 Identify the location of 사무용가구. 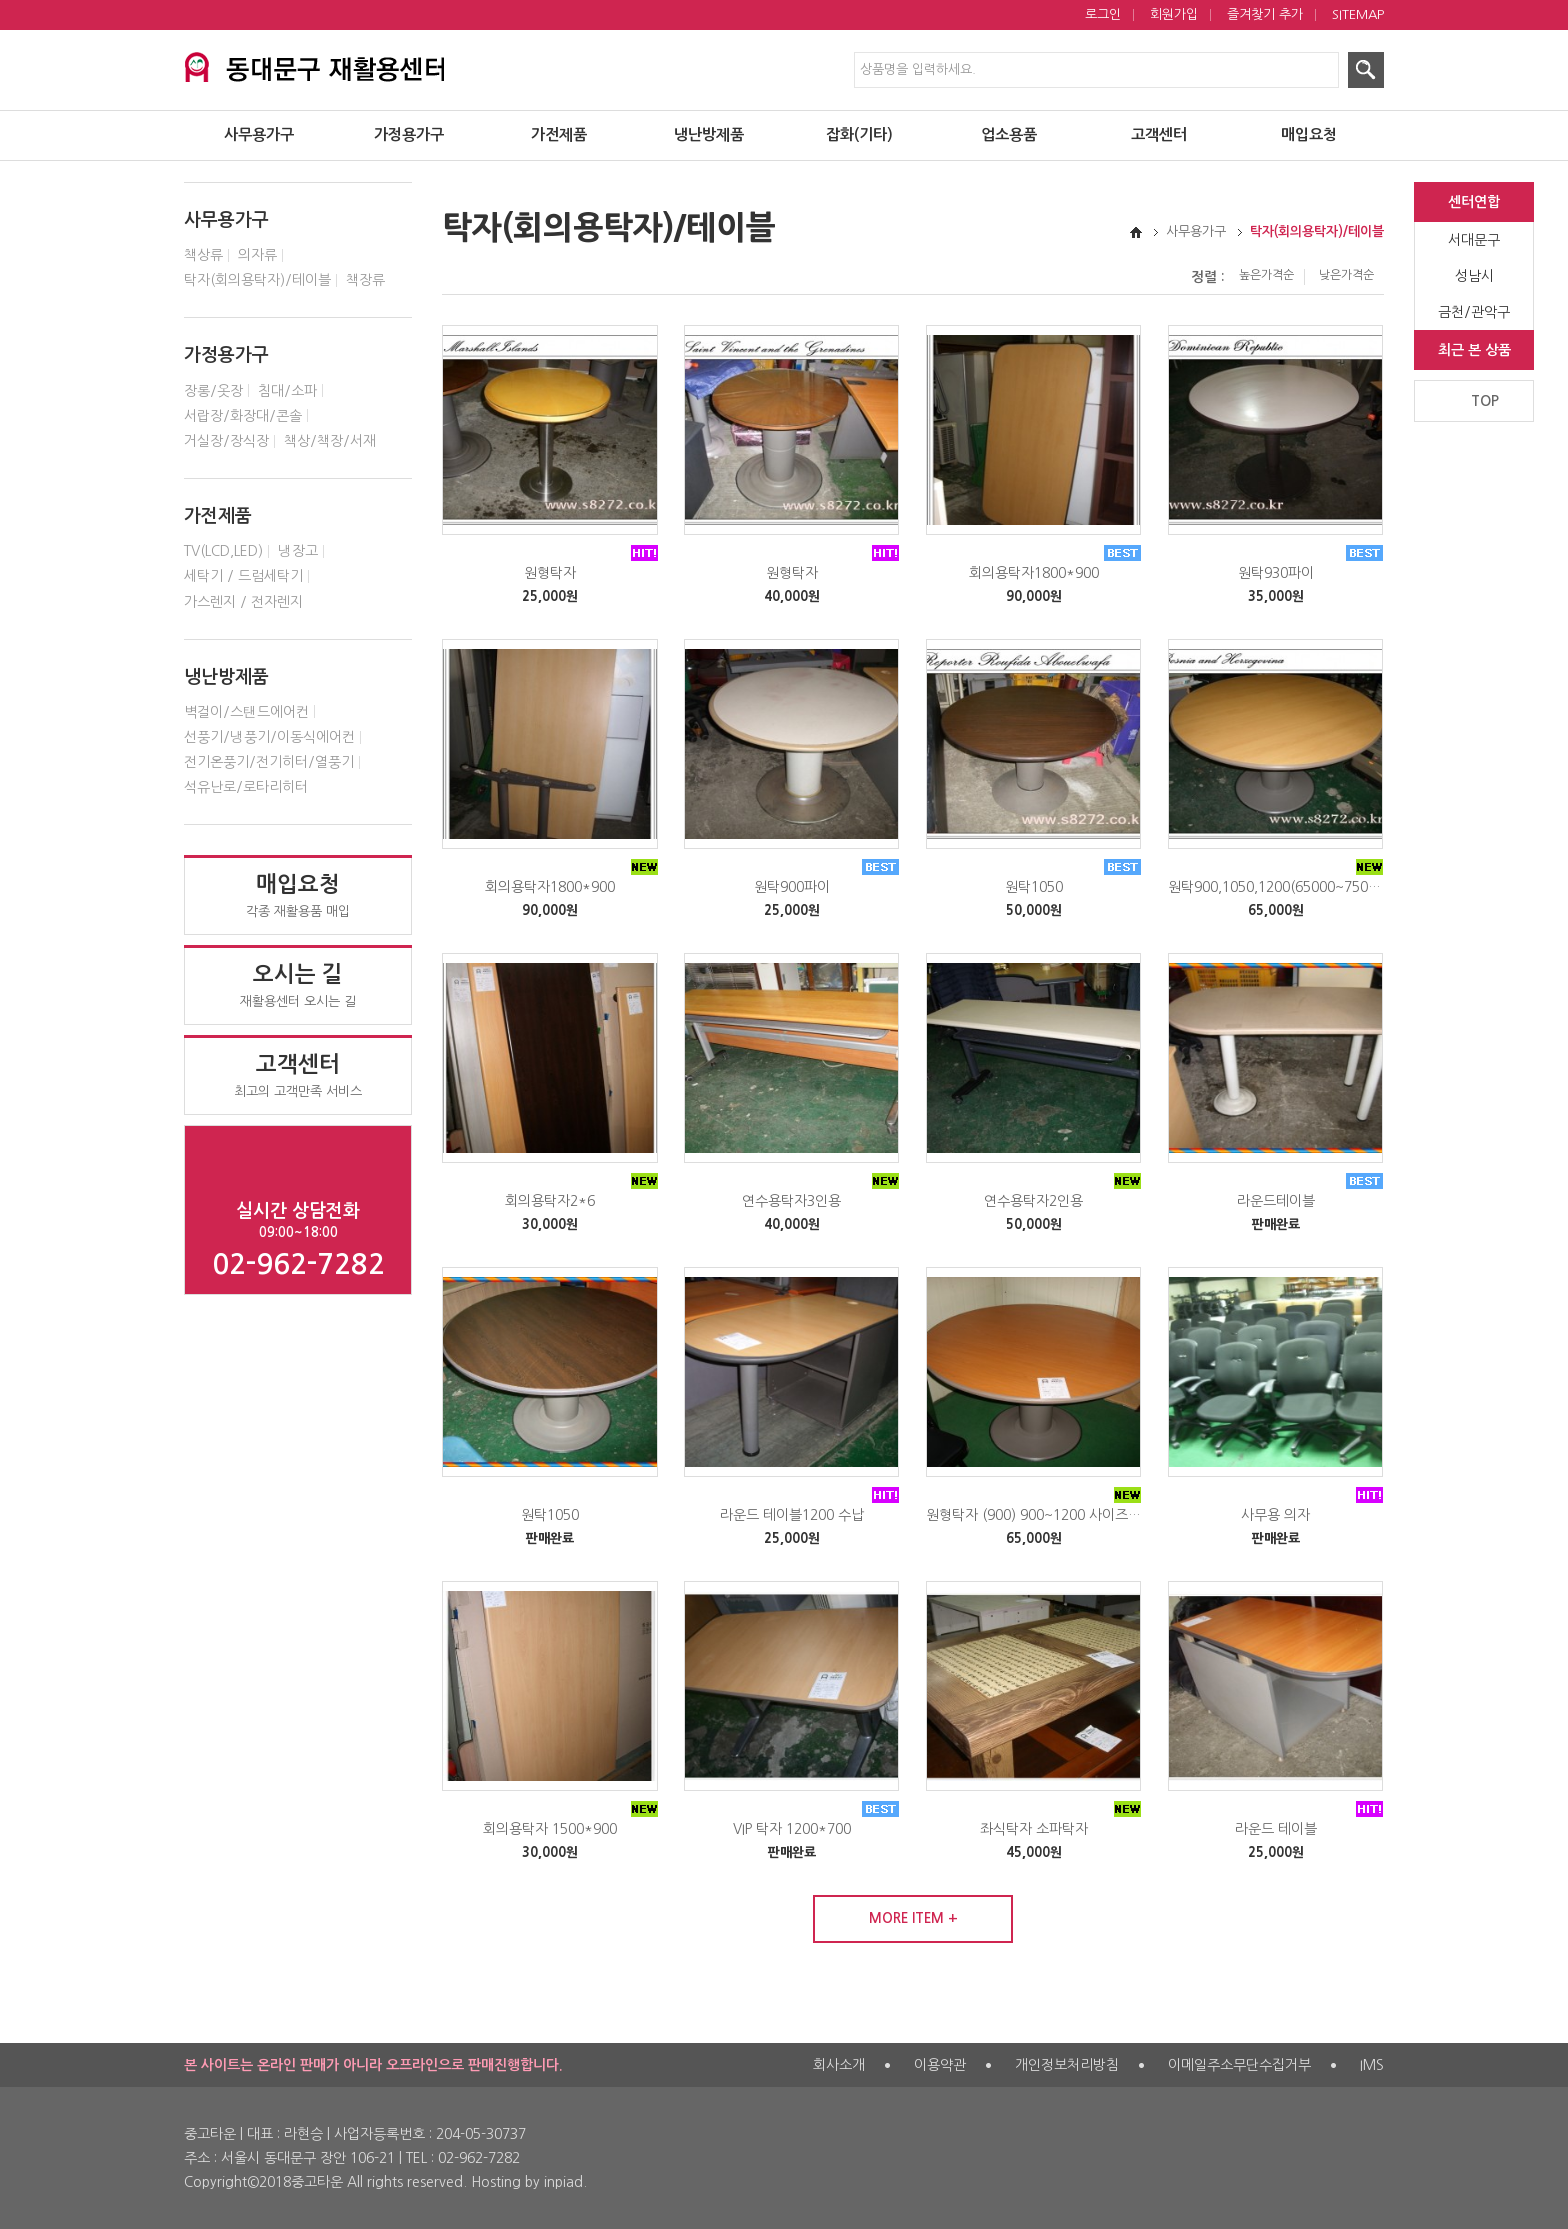
(259, 135).